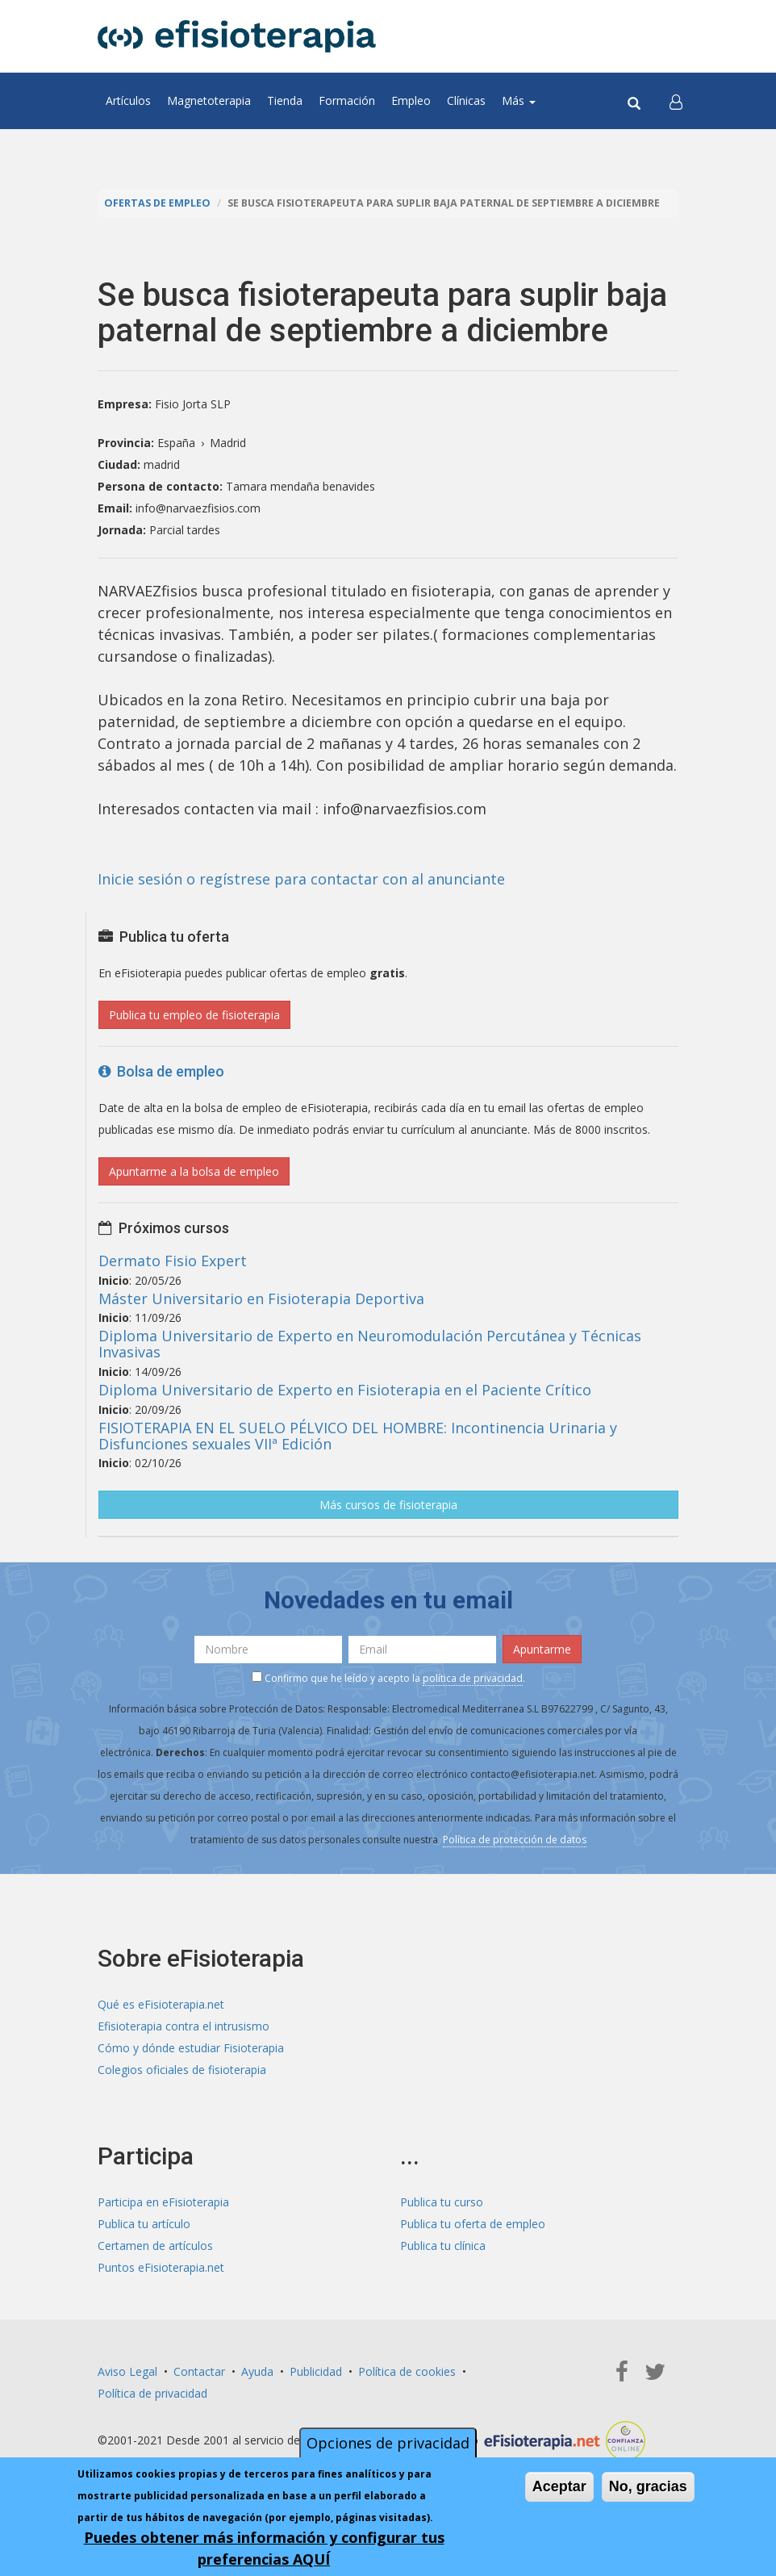  Describe the element at coordinates (388, 2443) in the screenshot. I see `Opciones de privacidad` at that location.